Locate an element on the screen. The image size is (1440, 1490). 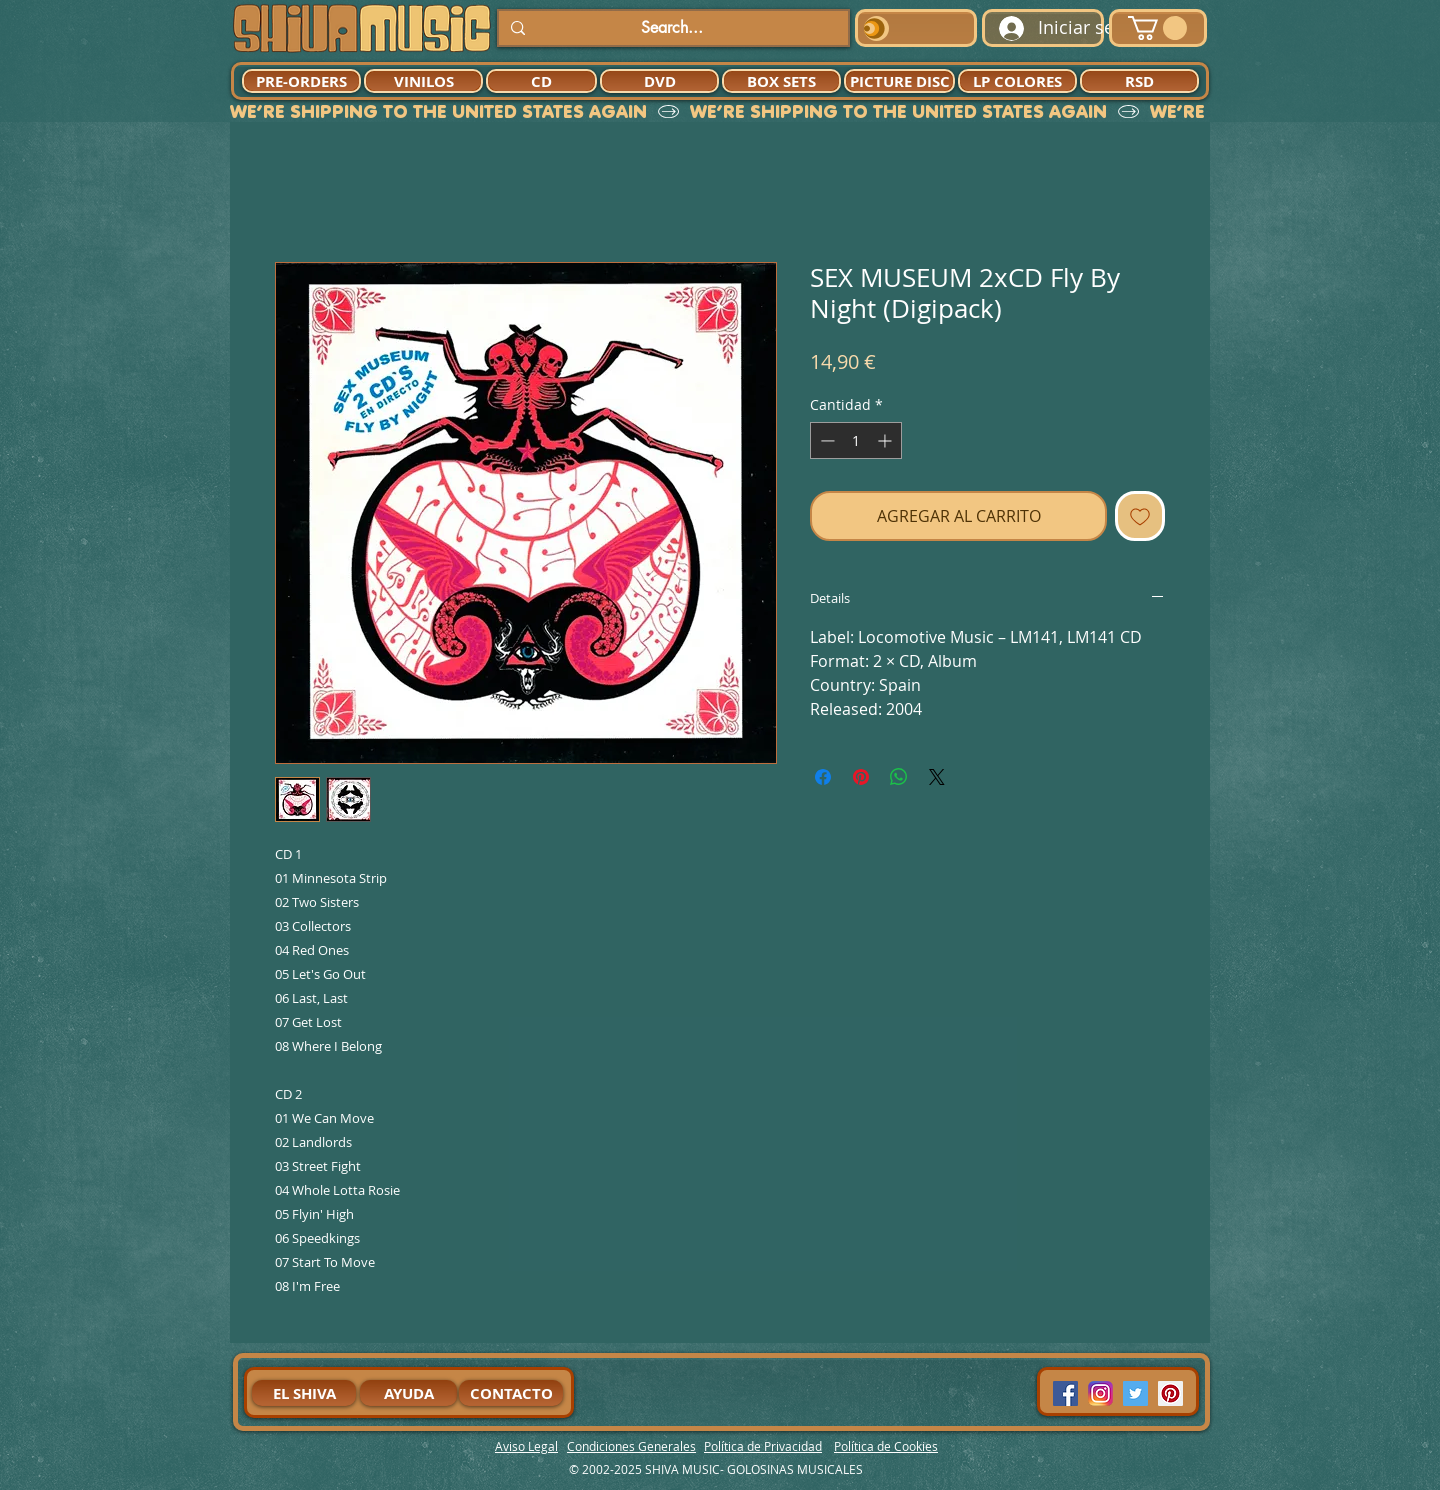
[button] is located at coordinates (1157, 28).